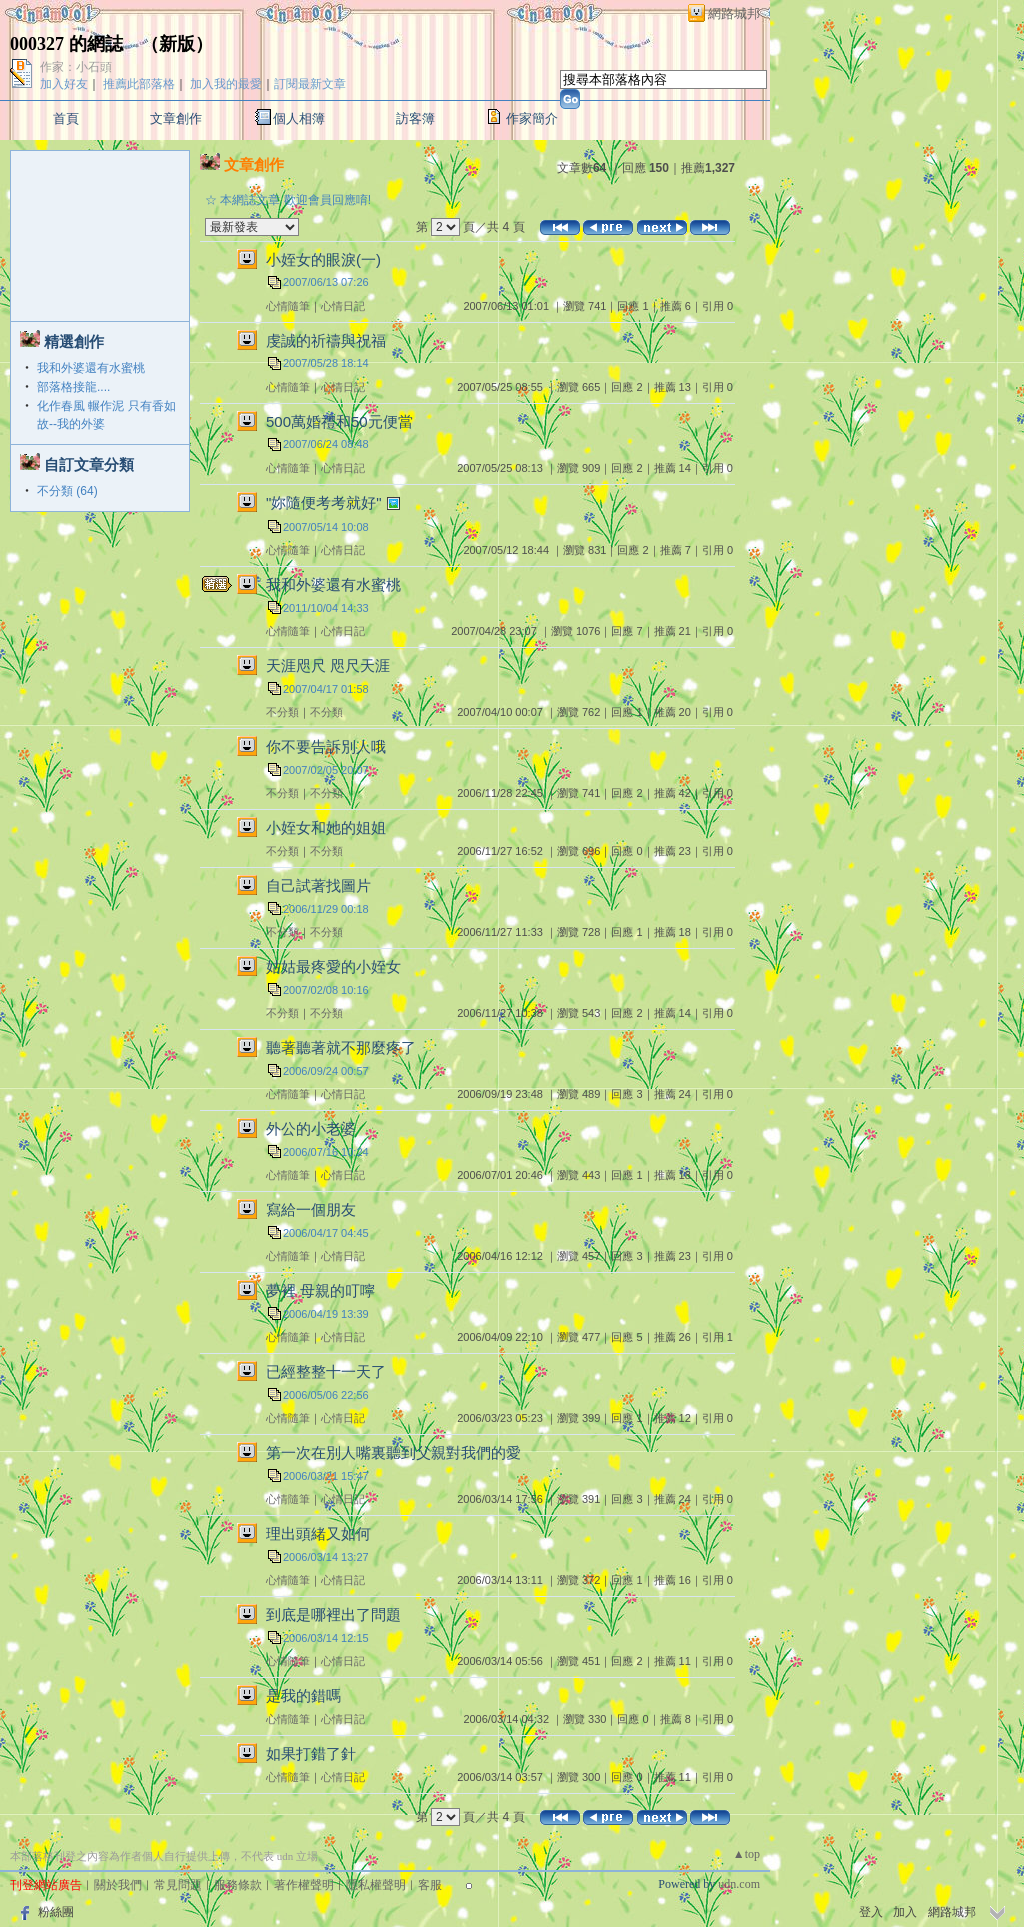  I want to click on 000327 的網誌, so click(66, 44).